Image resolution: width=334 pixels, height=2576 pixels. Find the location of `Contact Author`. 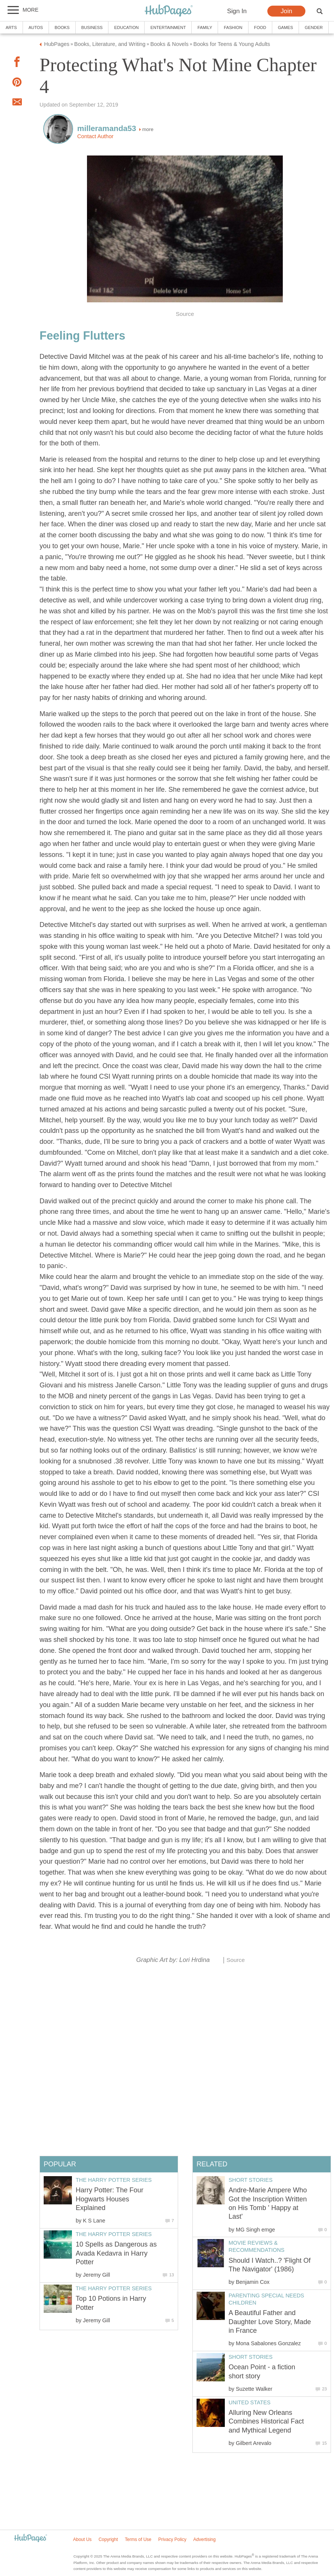

Contact Author is located at coordinates (95, 136).